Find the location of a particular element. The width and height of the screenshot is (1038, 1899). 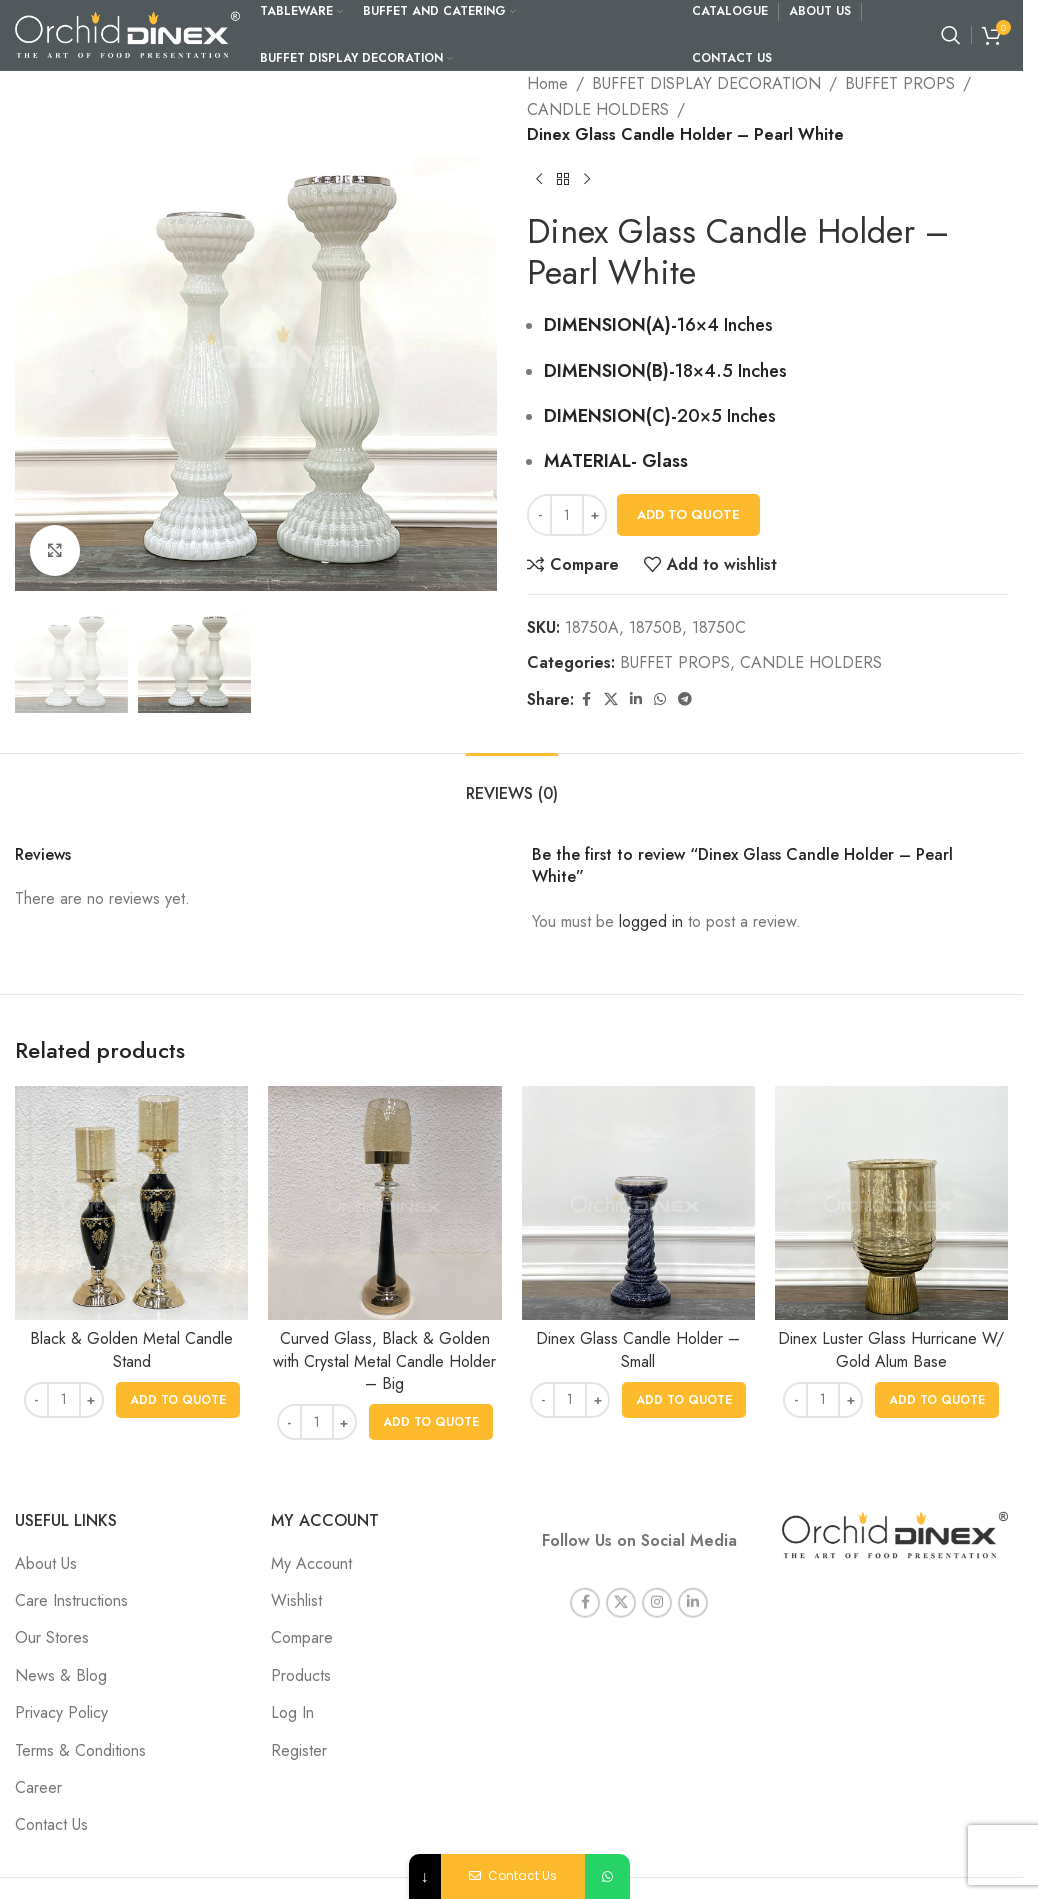

[tab] is located at coordinates (512, 783).